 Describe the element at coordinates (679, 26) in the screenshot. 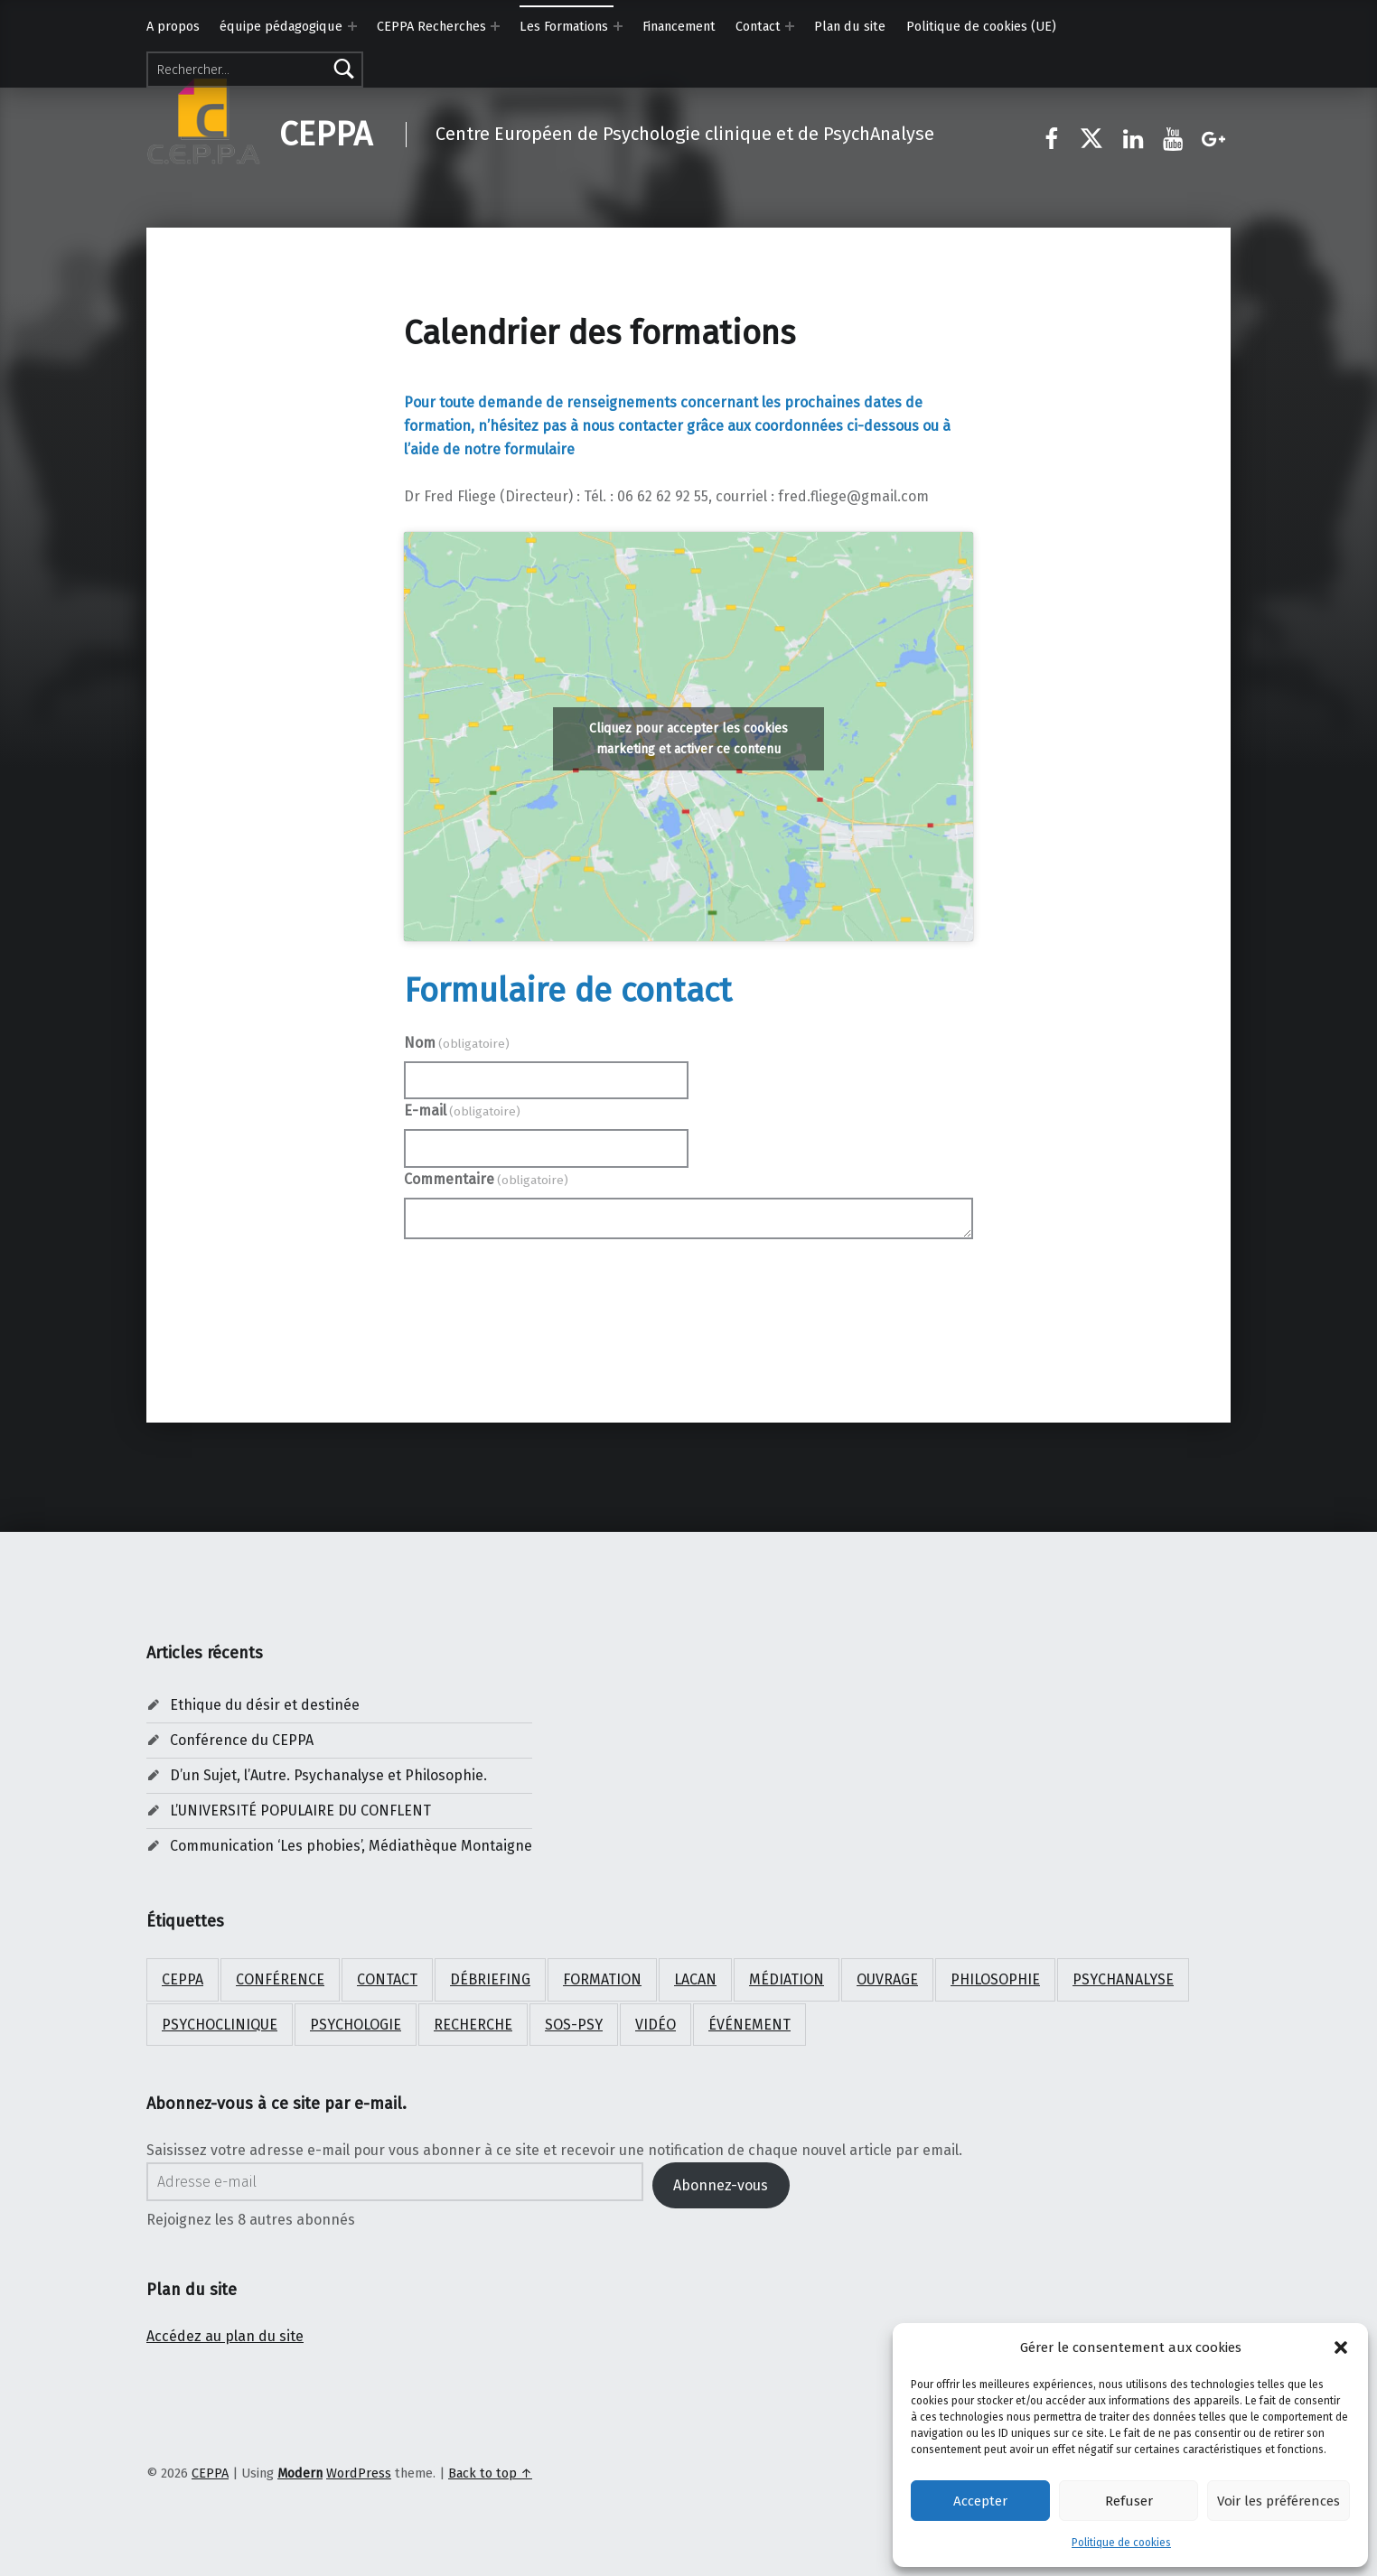

I see `Financement` at that location.